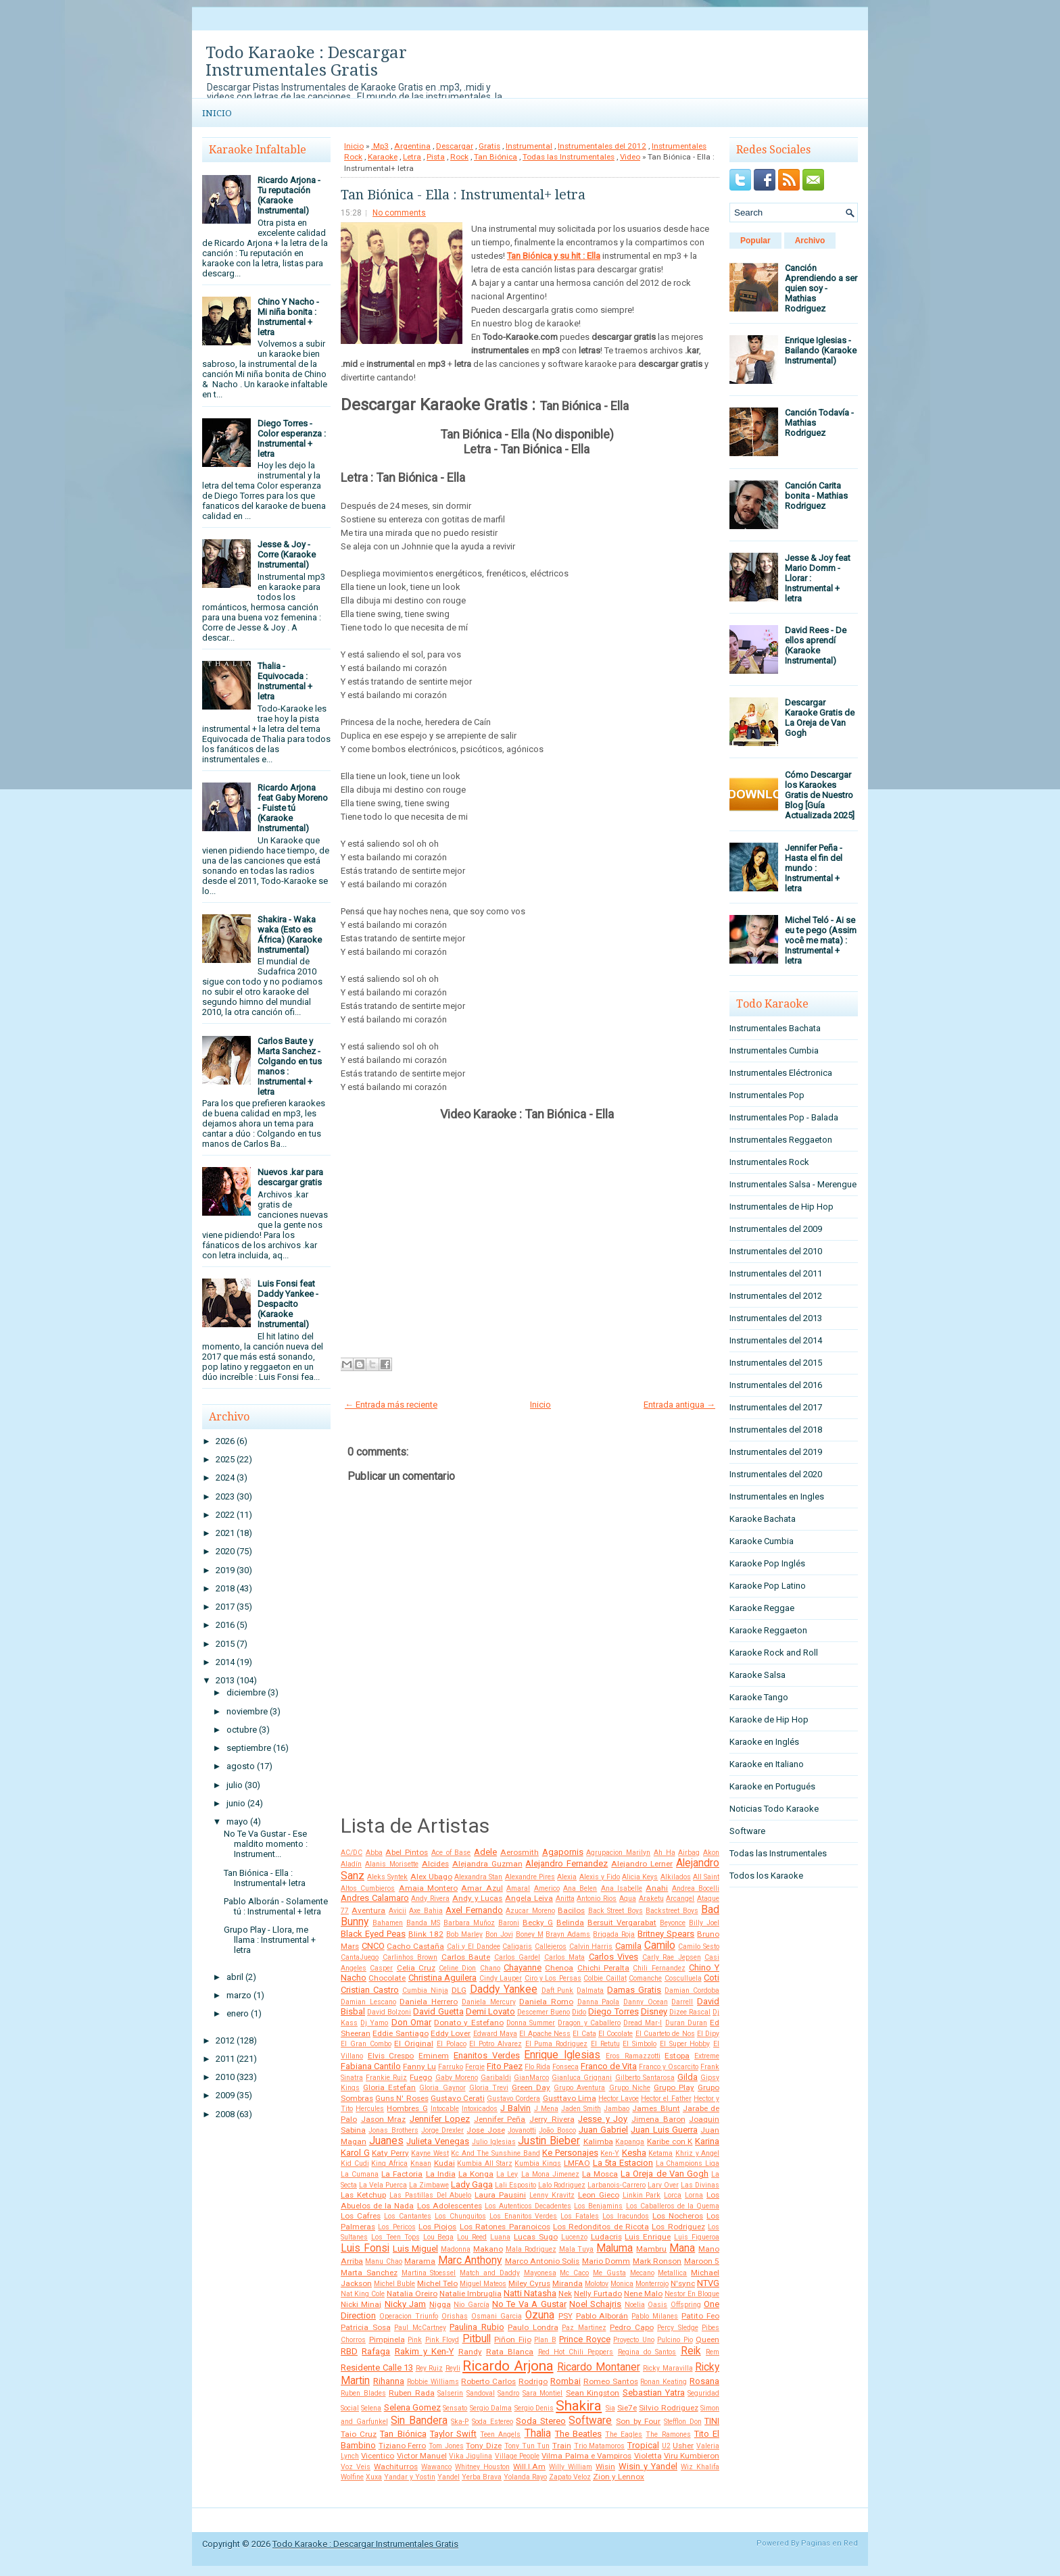 The image size is (1060, 2576). I want to click on Soda Stereo, so click(541, 2421).